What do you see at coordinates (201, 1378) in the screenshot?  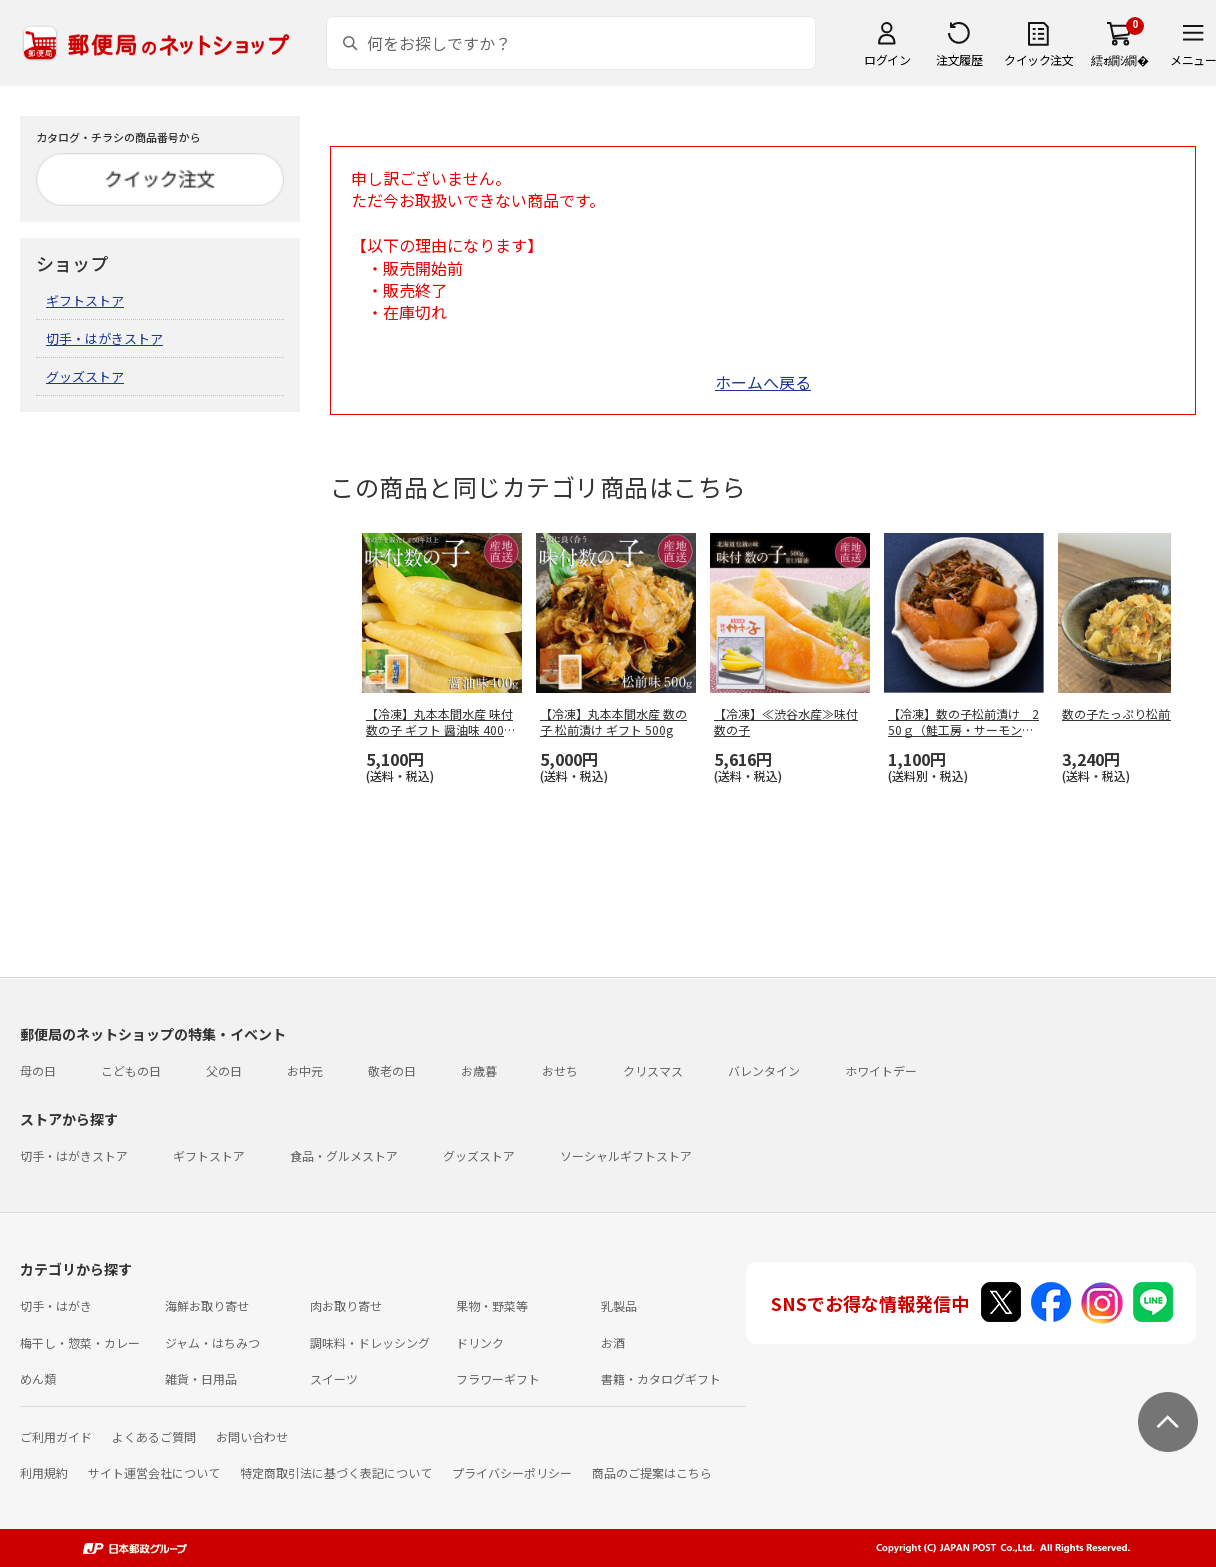 I see `雑貨・日用品` at bounding box center [201, 1378].